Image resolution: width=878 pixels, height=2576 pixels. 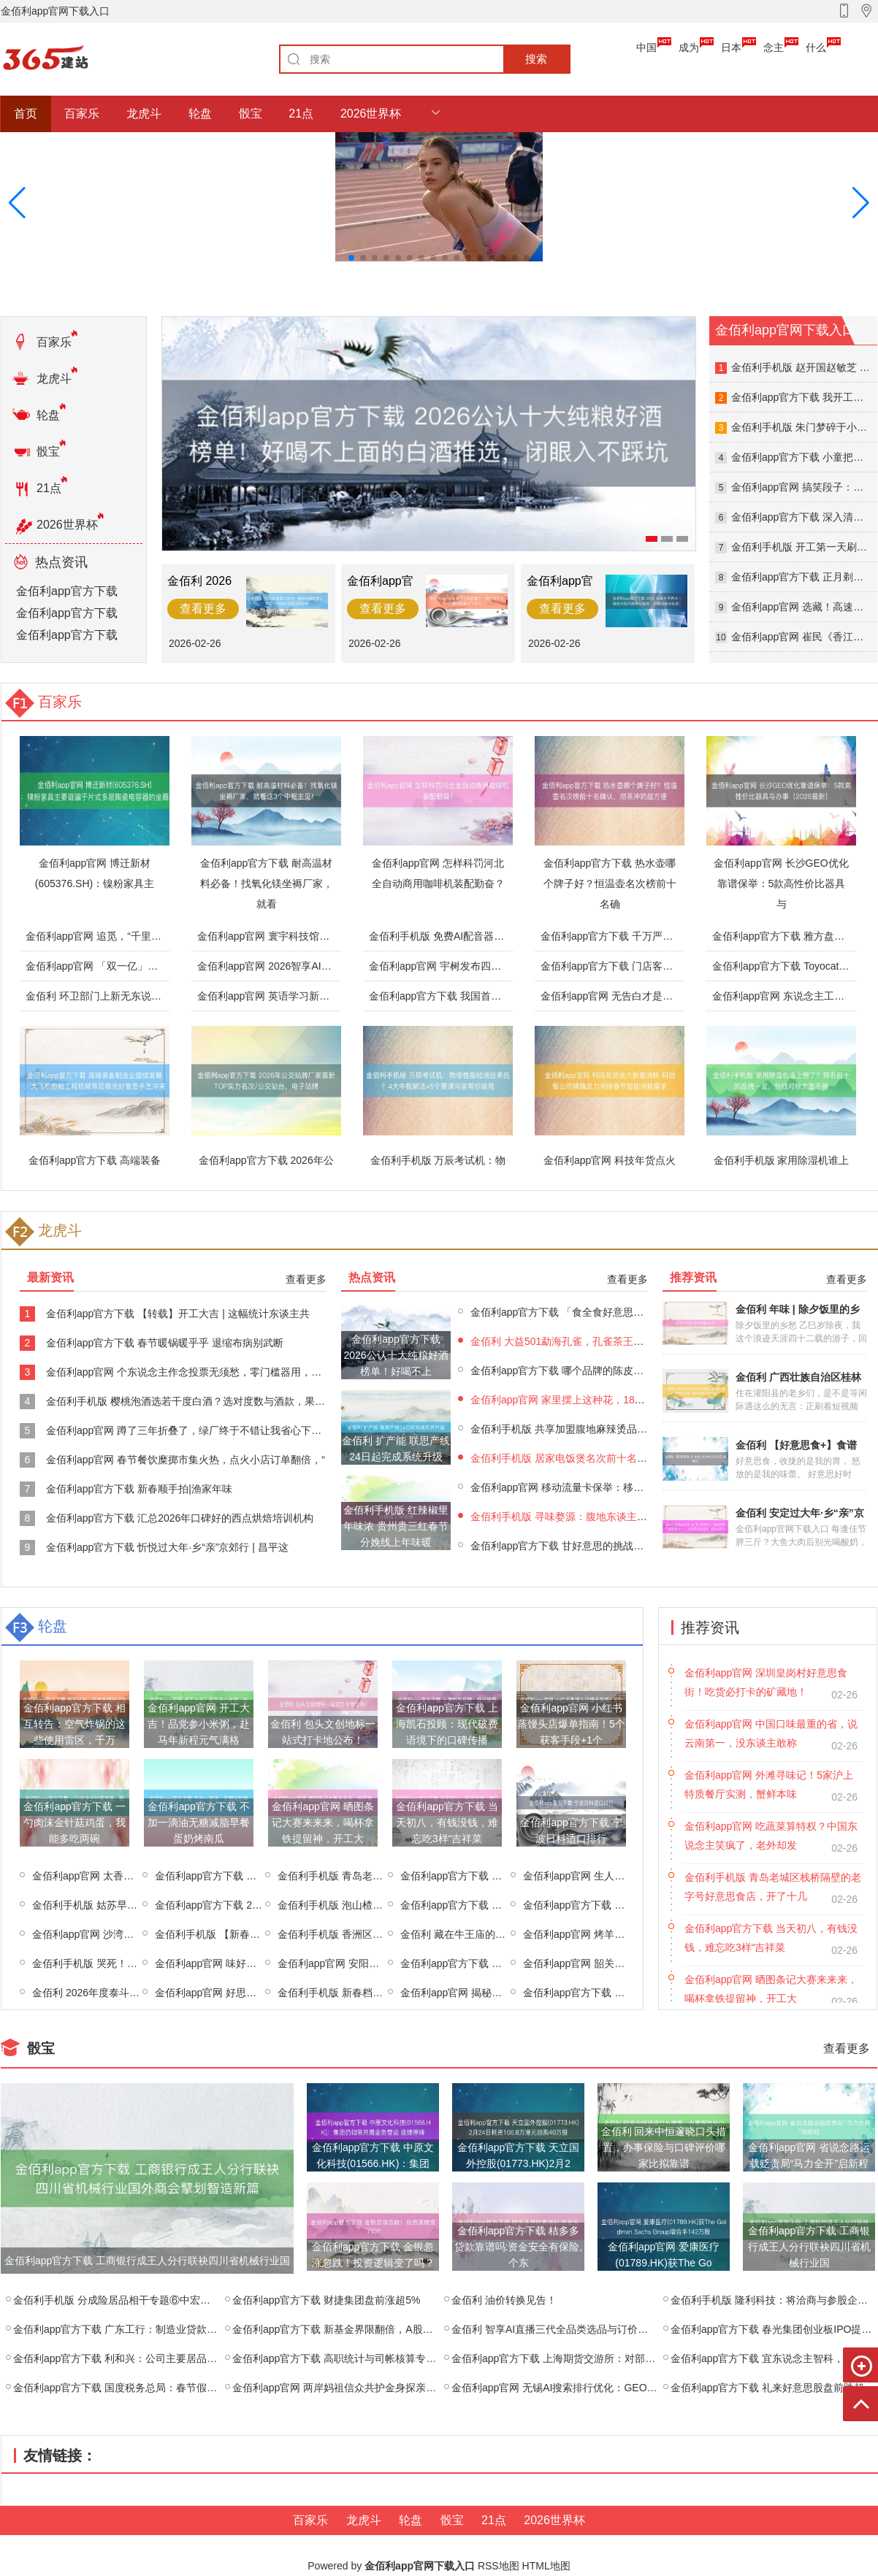 What do you see at coordinates (683, 996) in the screenshot?
I see `金佰利app官网 无告白才是高层次，干净体验，让行径更有公信` at bounding box center [683, 996].